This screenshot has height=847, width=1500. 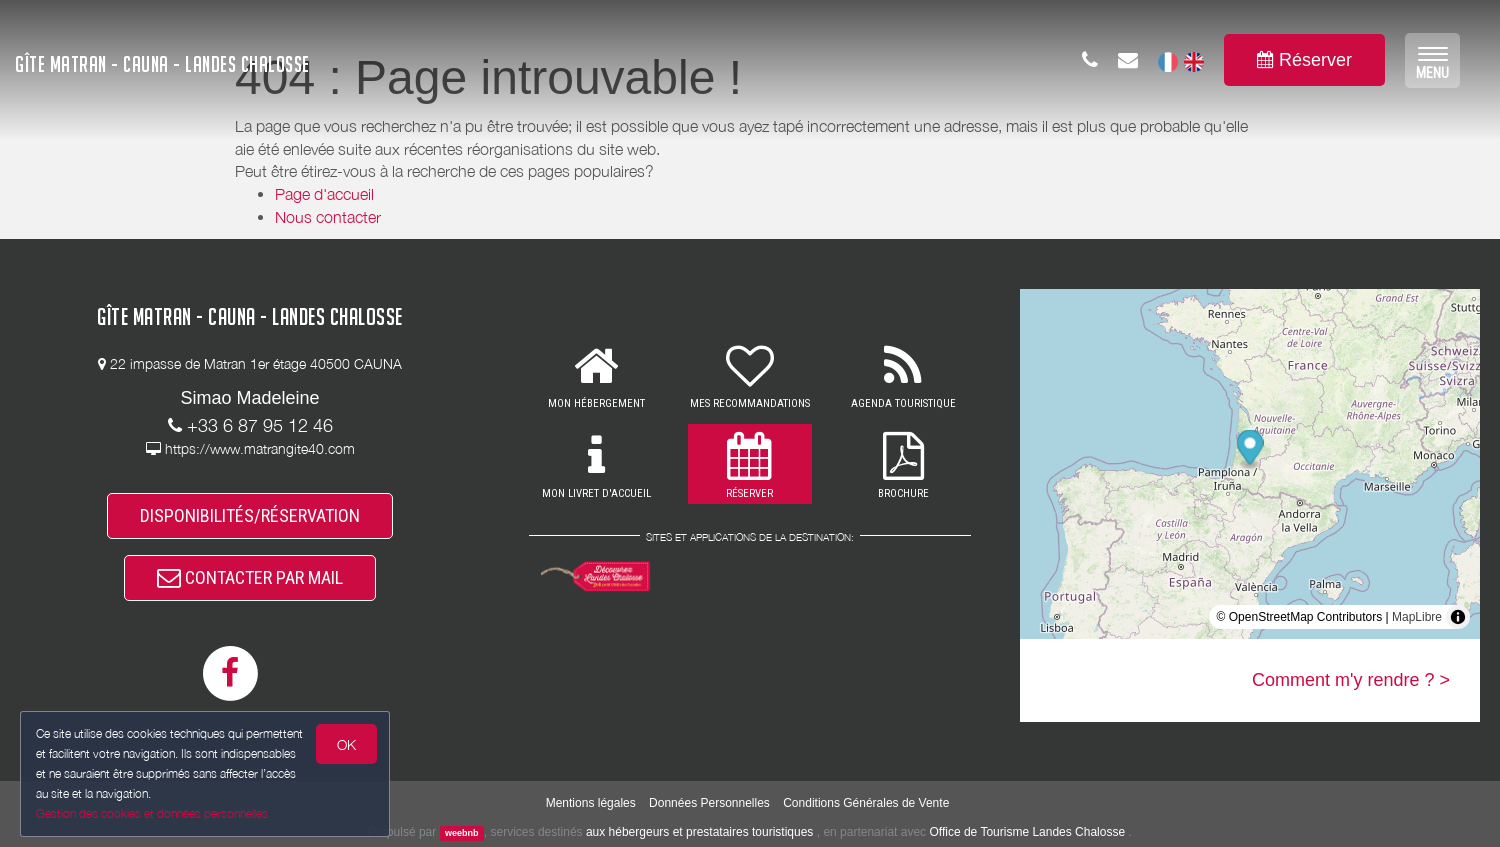 What do you see at coordinates (591, 803) in the screenshot?
I see `Mentions légales` at bounding box center [591, 803].